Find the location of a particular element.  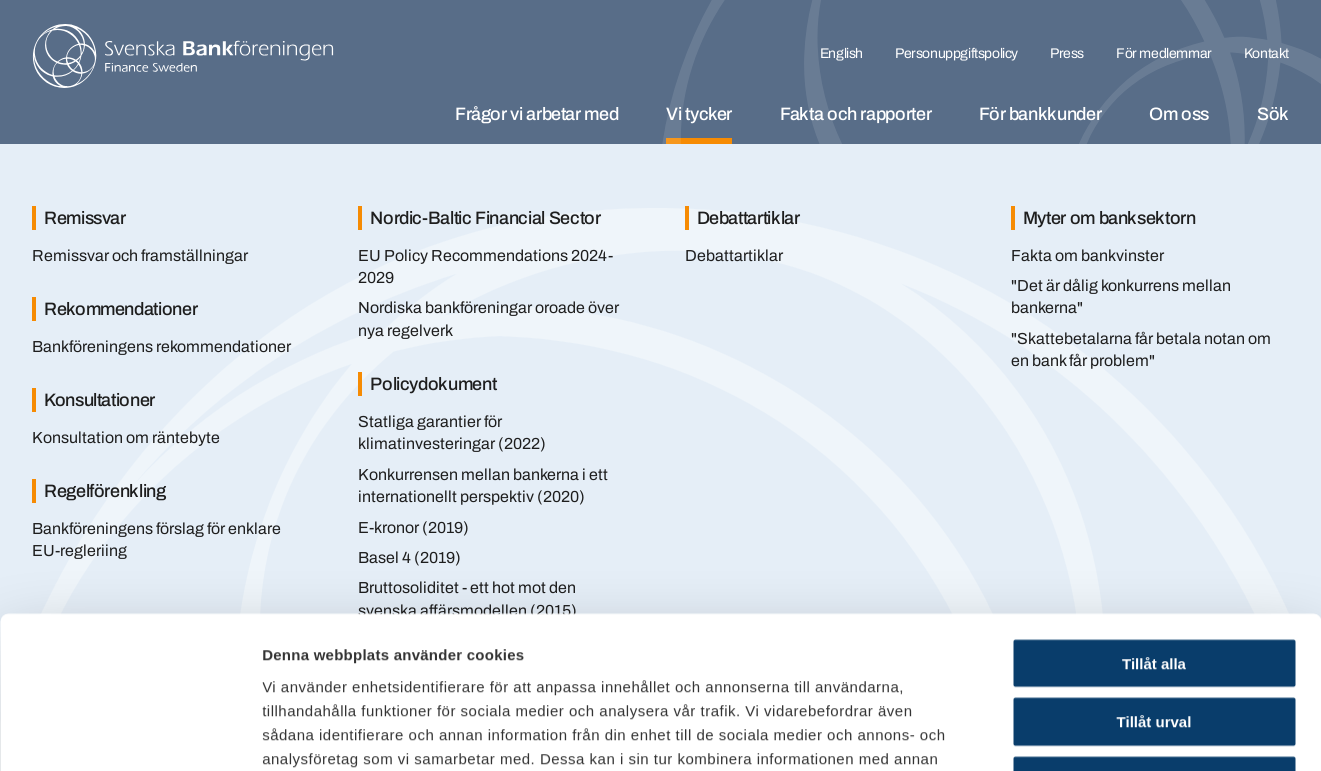

Visa detaljer is located at coordinates (1086, 731).